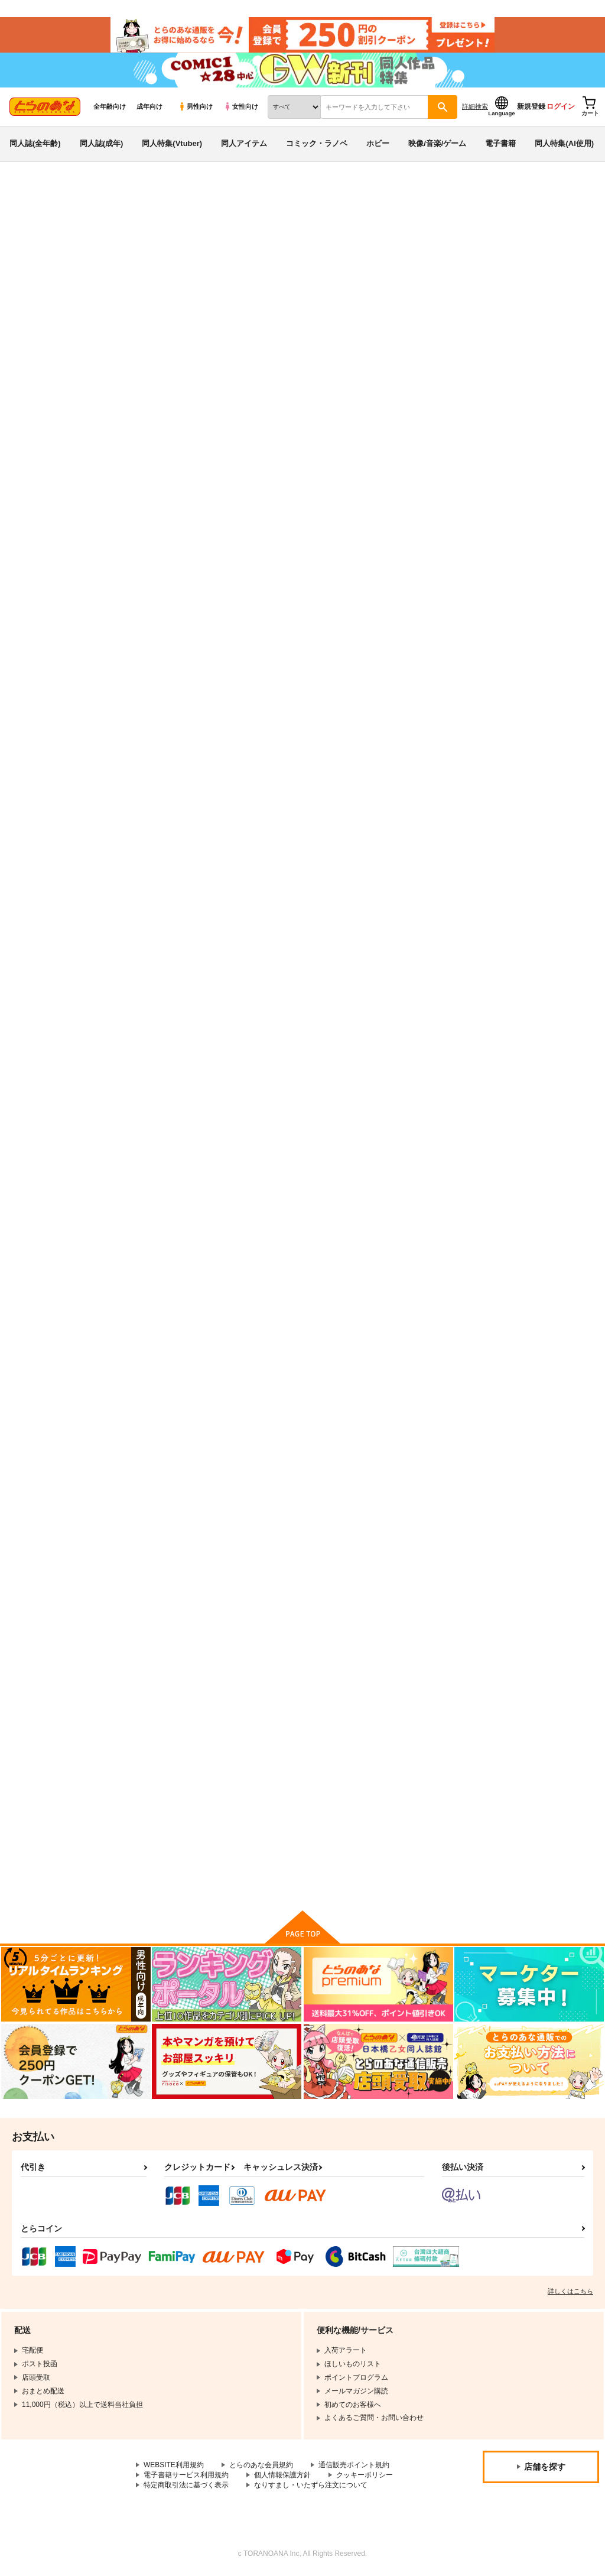 The height and width of the screenshot is (2576, 605). I want to click on 個人情報保護方針, so click(282, 2476).